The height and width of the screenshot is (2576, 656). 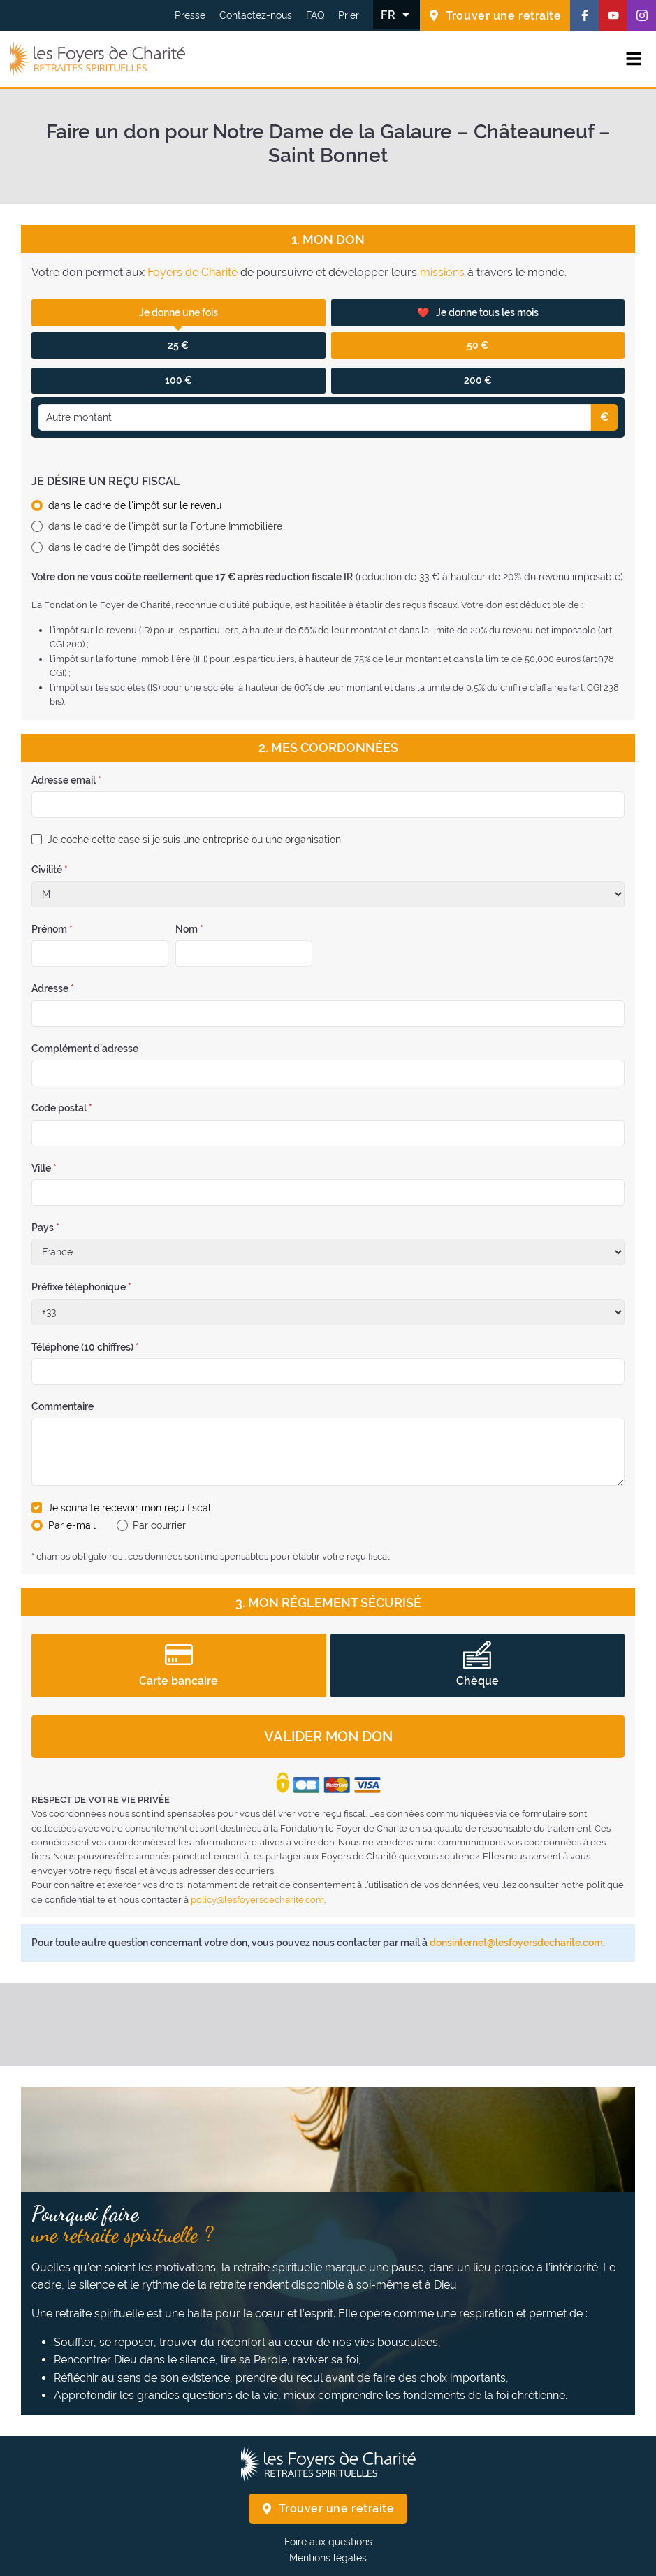 I want to click on Mentions légales, so click(x=328, y=2557).